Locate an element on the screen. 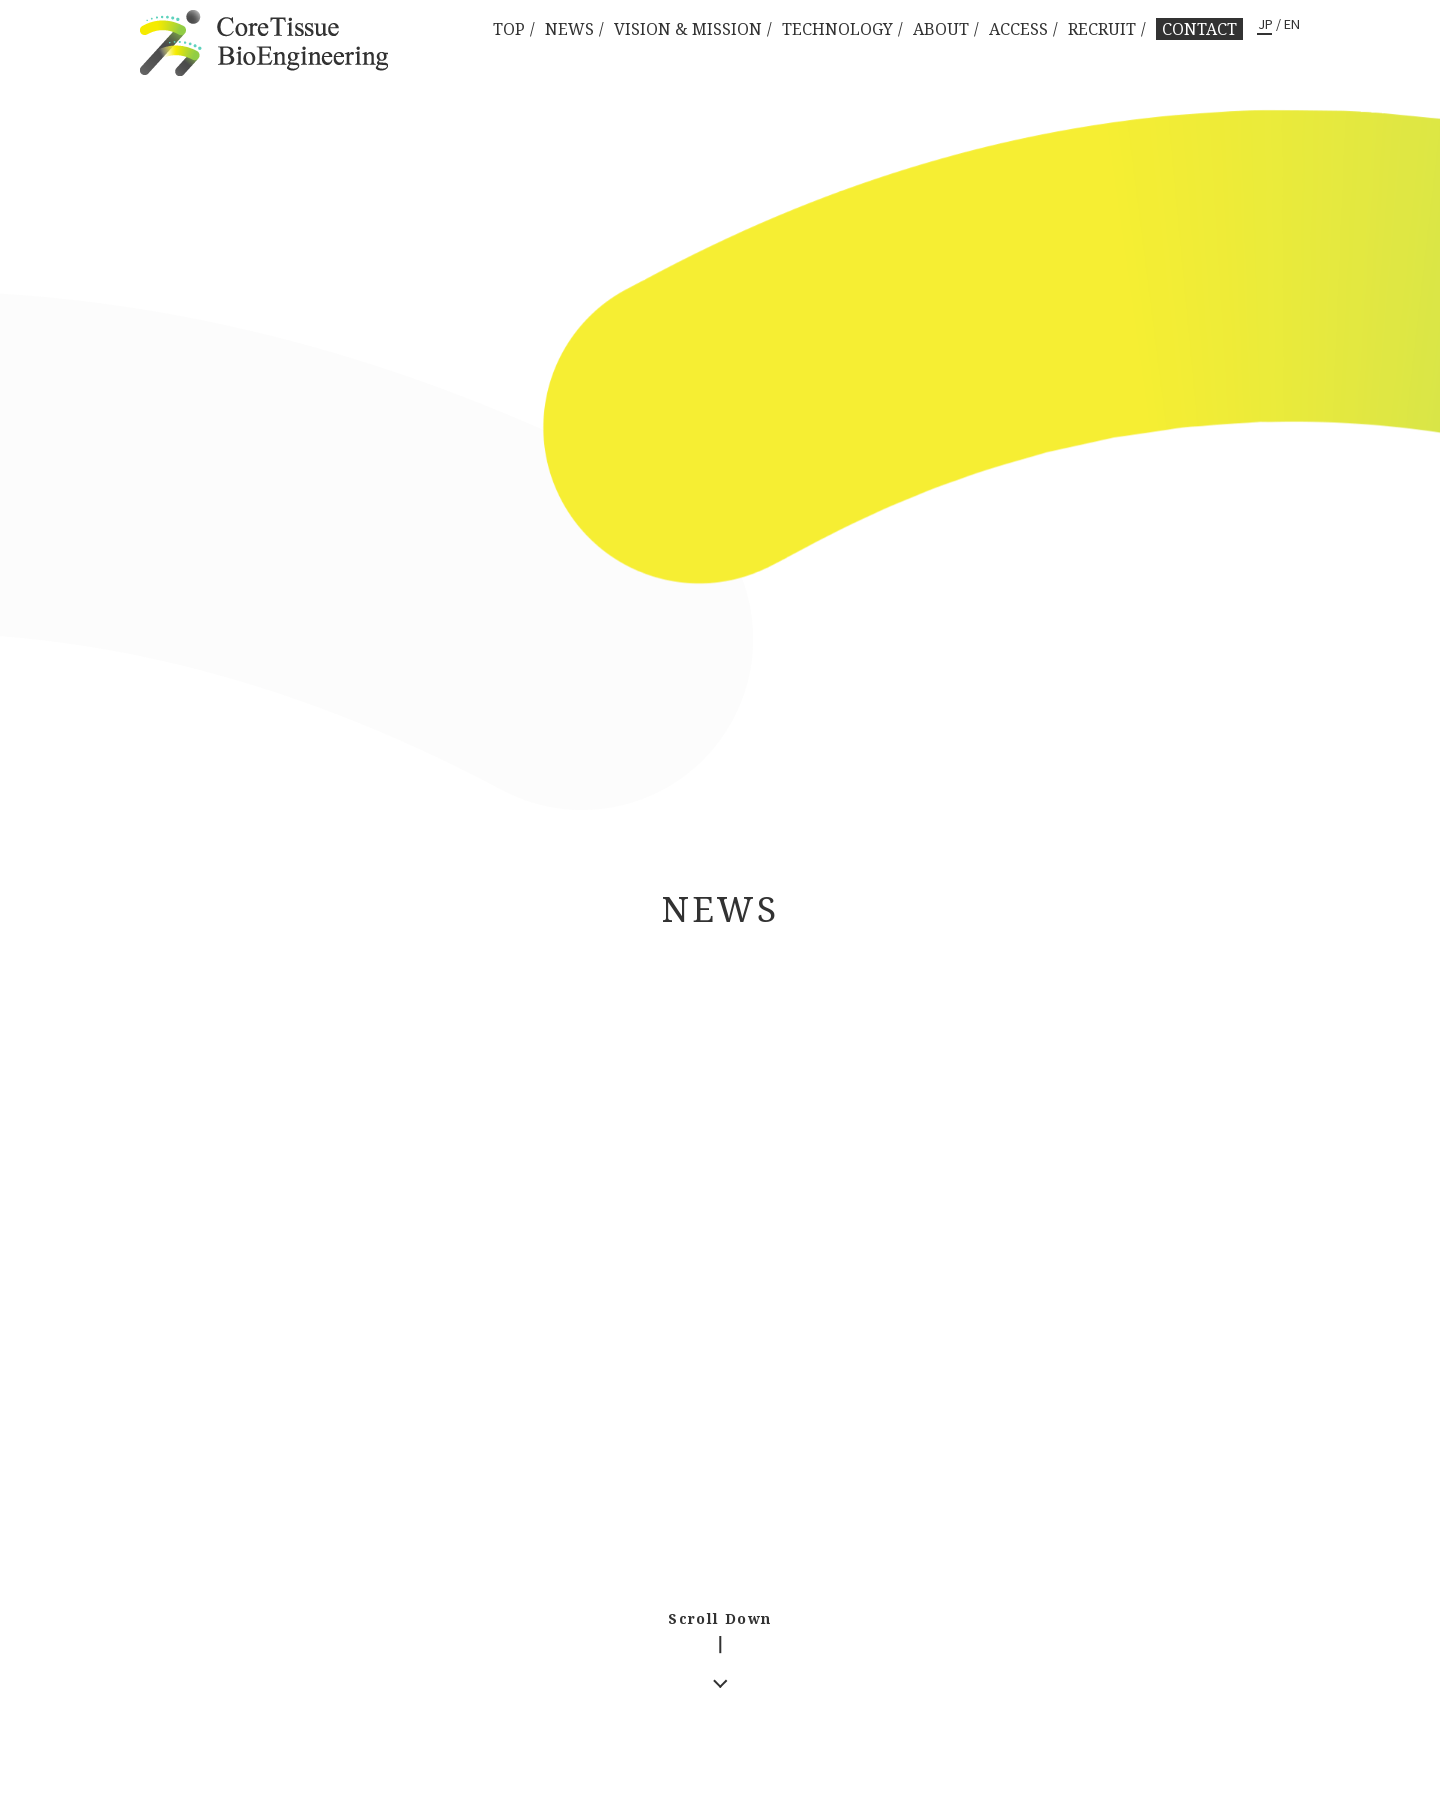 This screenshot has height=1818, width=1440. VISION & MISSION is located at coordinates (688, 29).